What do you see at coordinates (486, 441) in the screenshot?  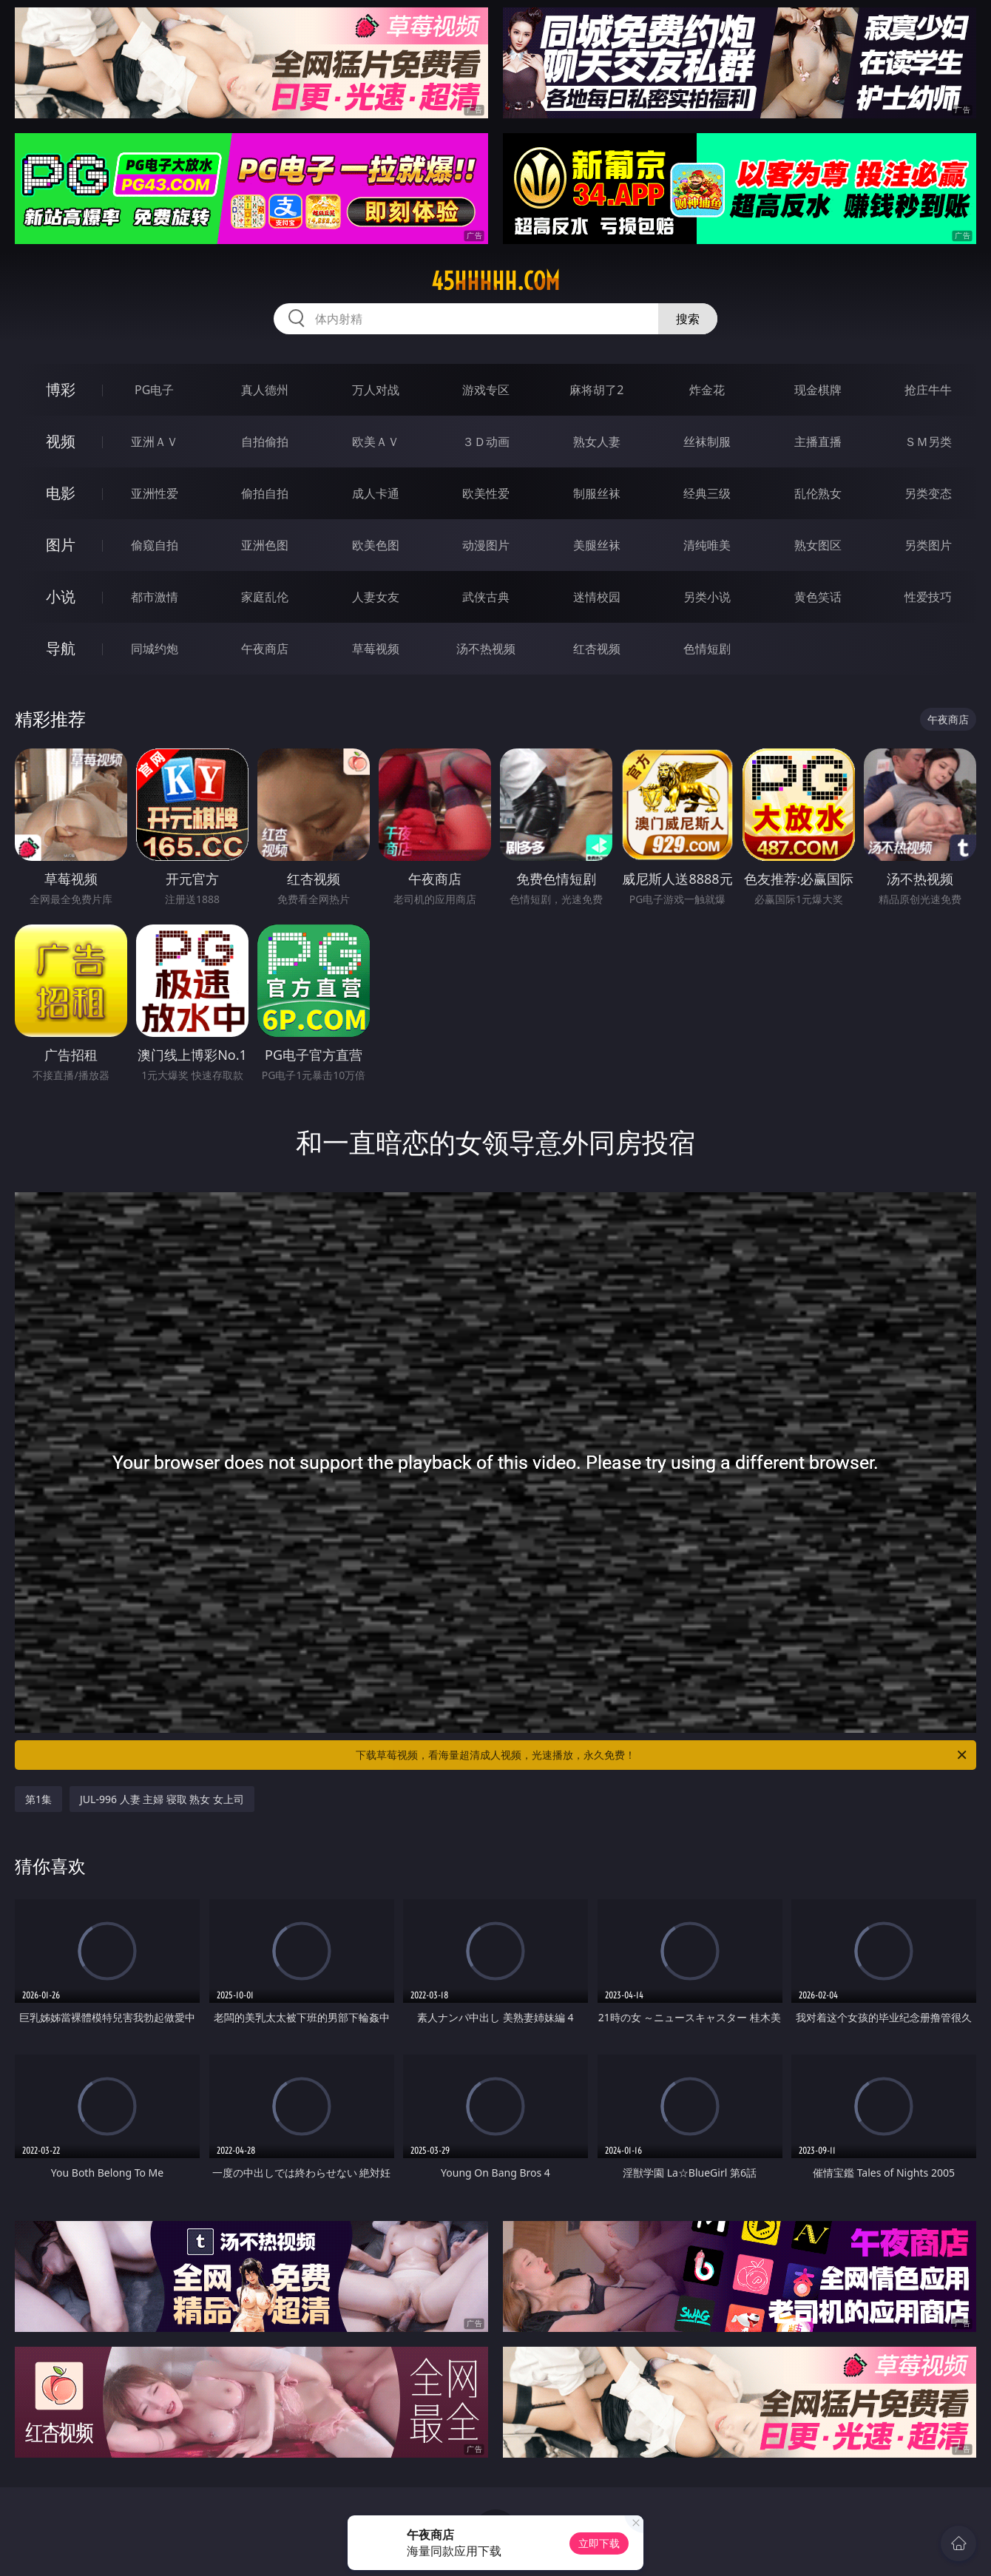 I see `３Ｄ动画` at bounding box center [486, 441].